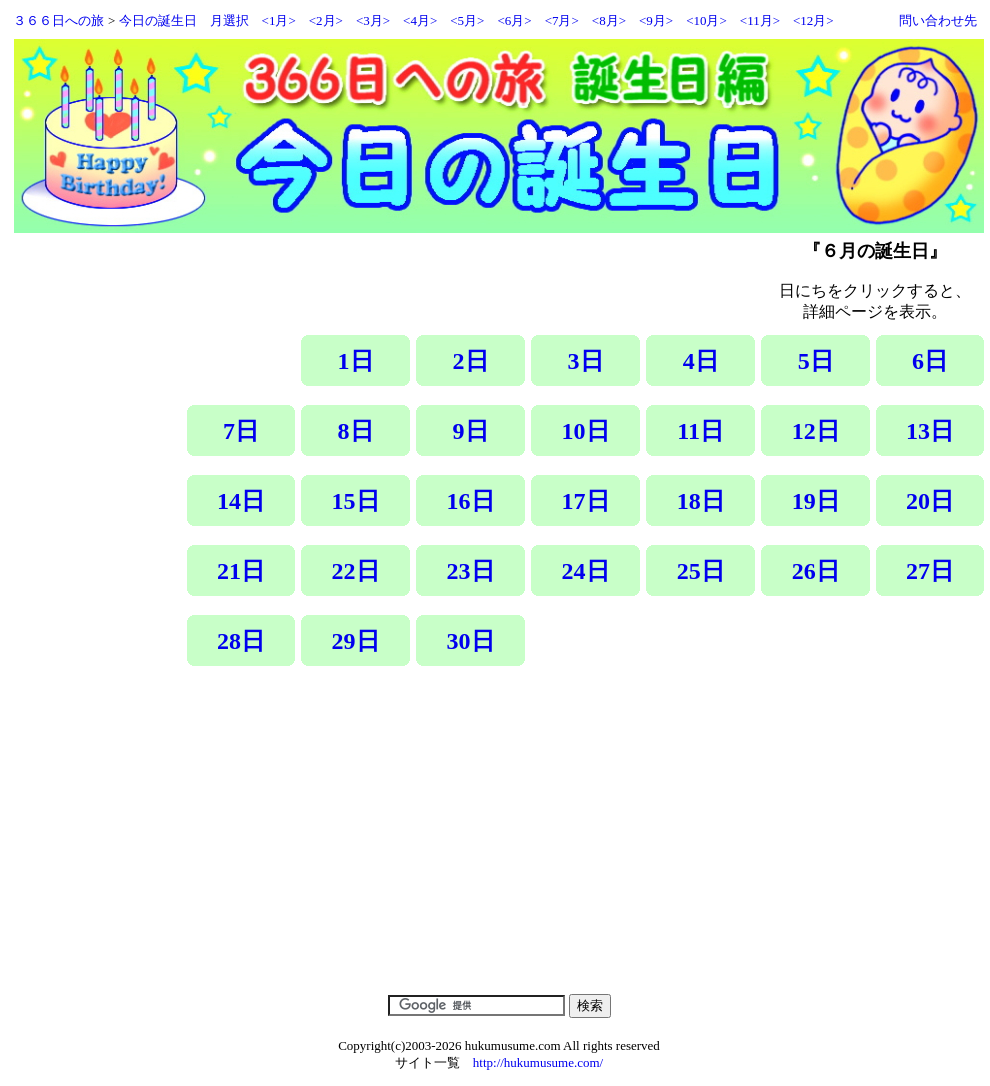 The image size is (990, 1086). What do you see at coordinates (356, 431) in the screenshot?
I see `8日` at bounding box center [356, 431].